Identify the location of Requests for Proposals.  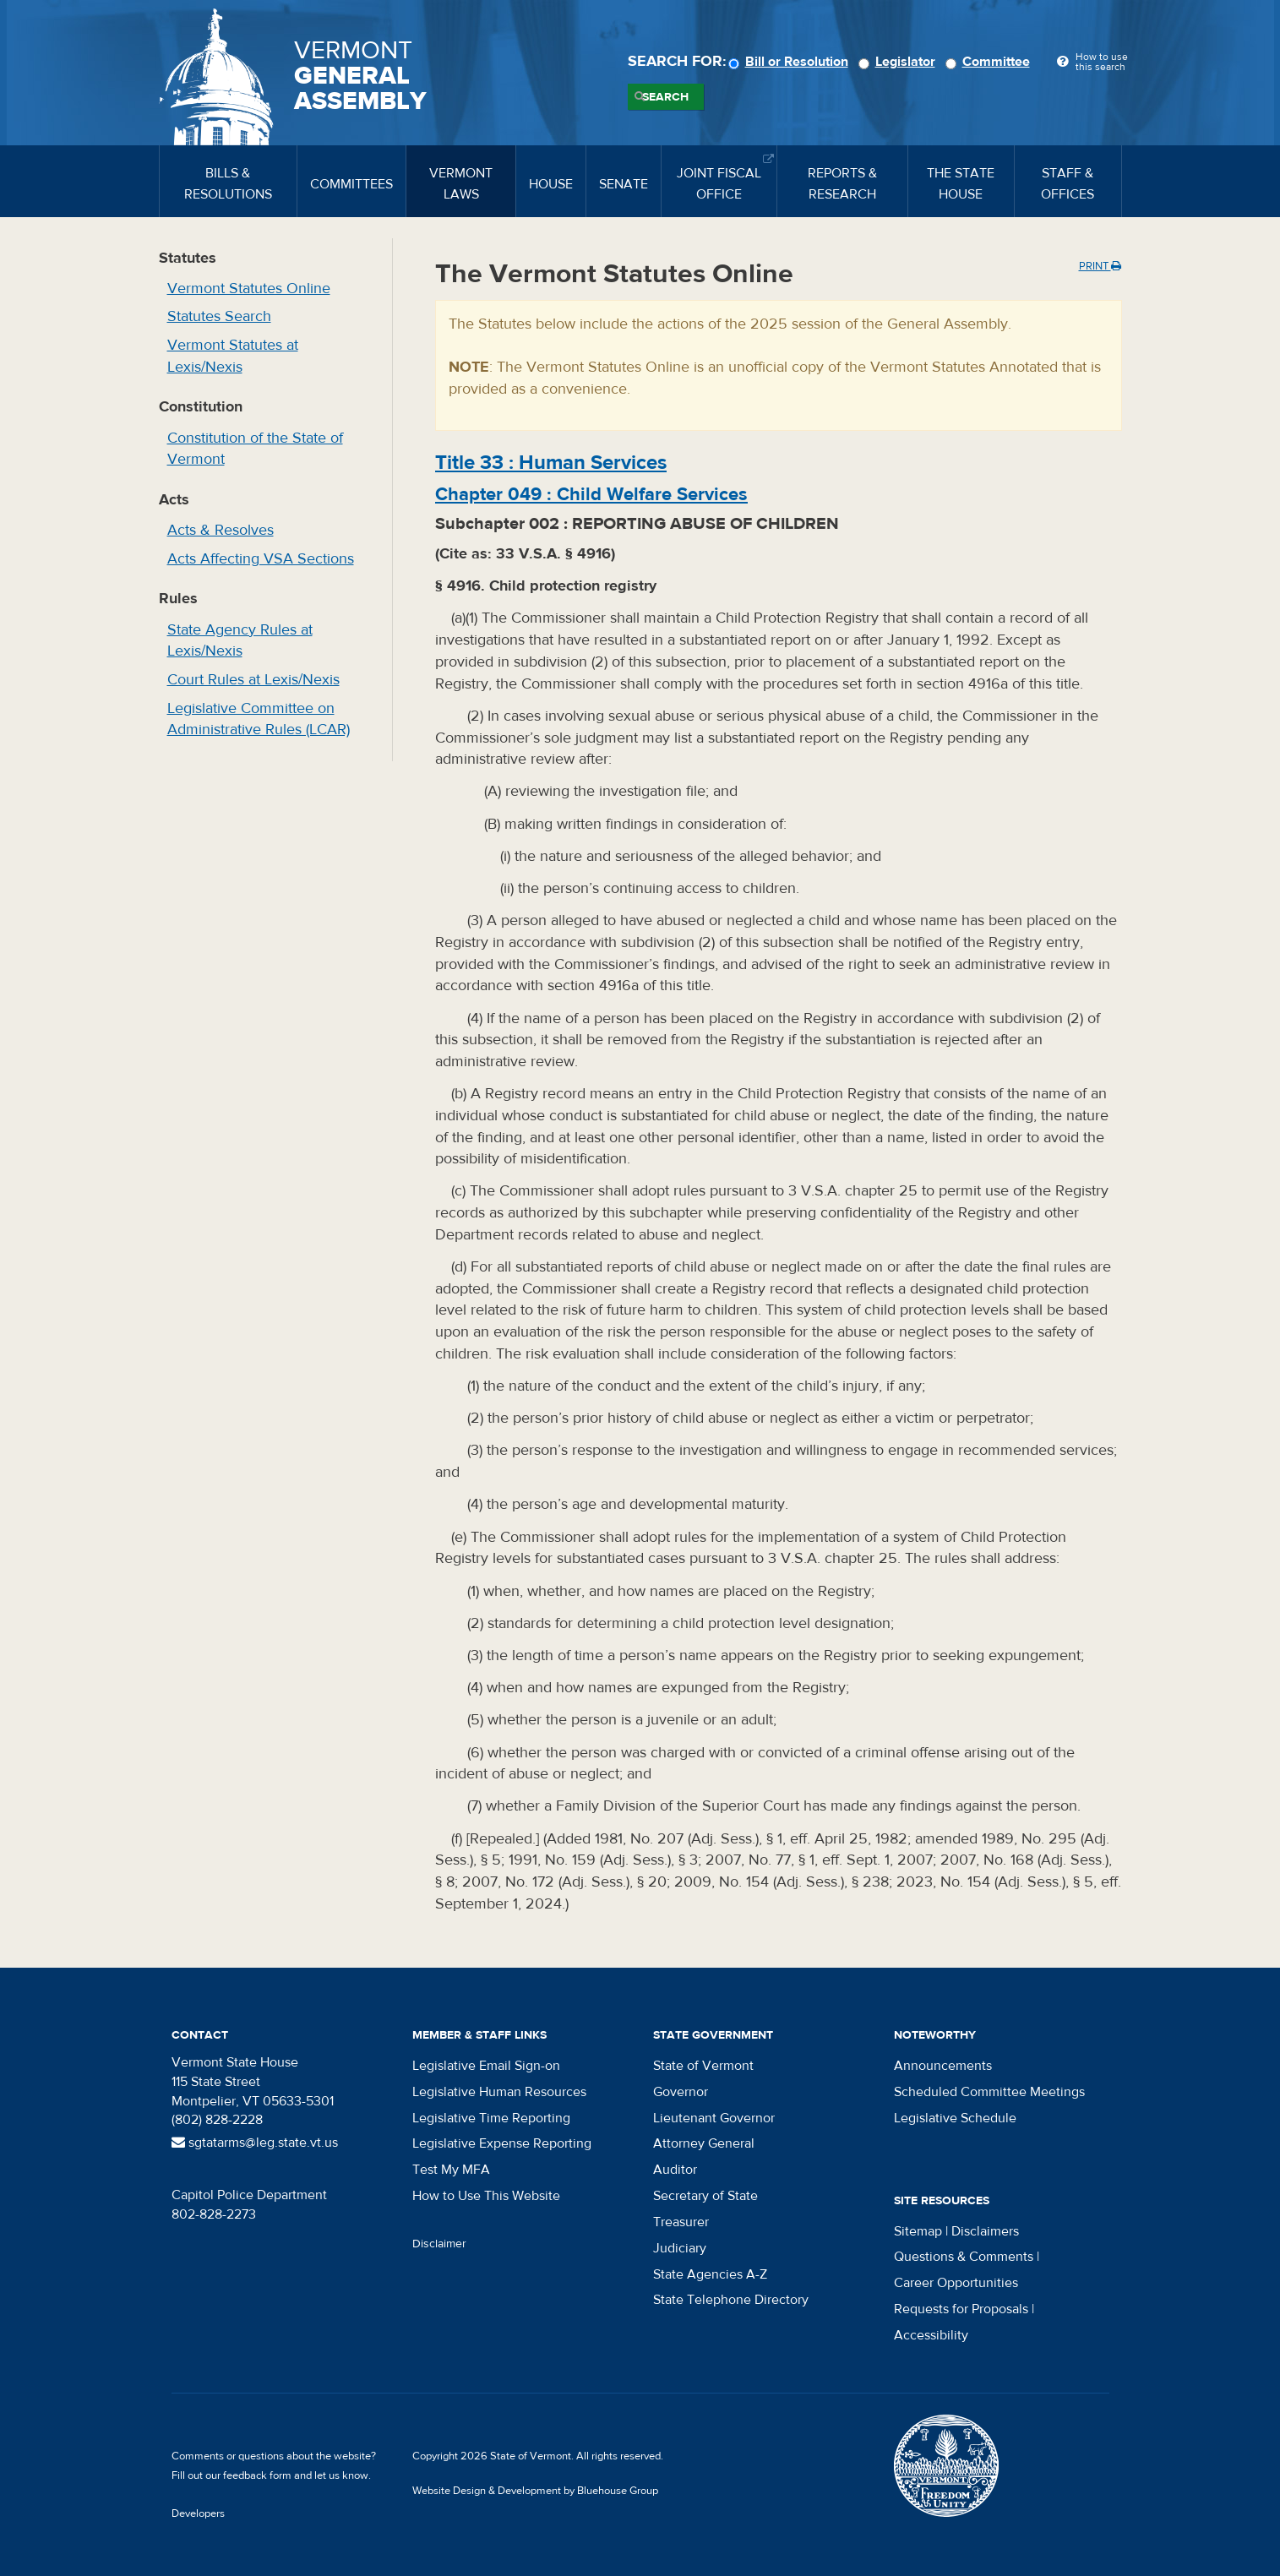
(961, 2309).